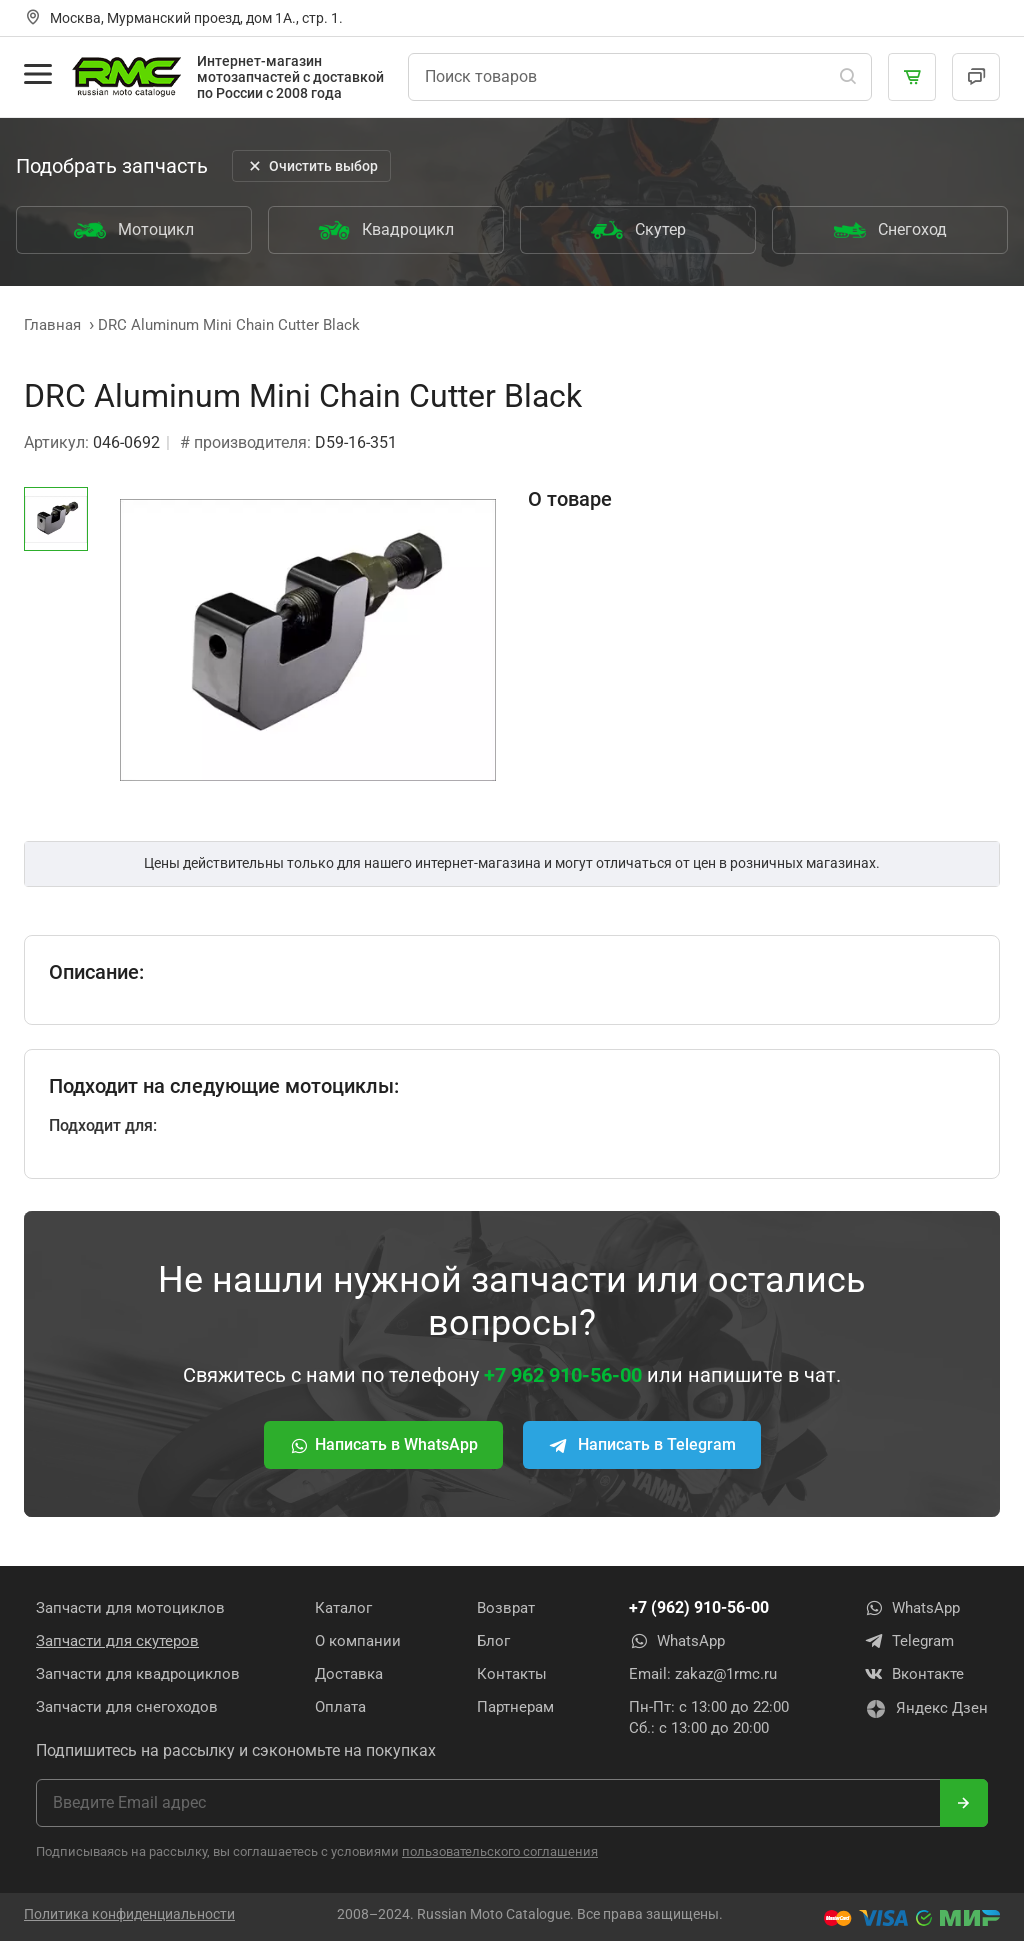 This screenshot has height=1941, width=1024. I want to click on Оплата, so click(340, 1707).